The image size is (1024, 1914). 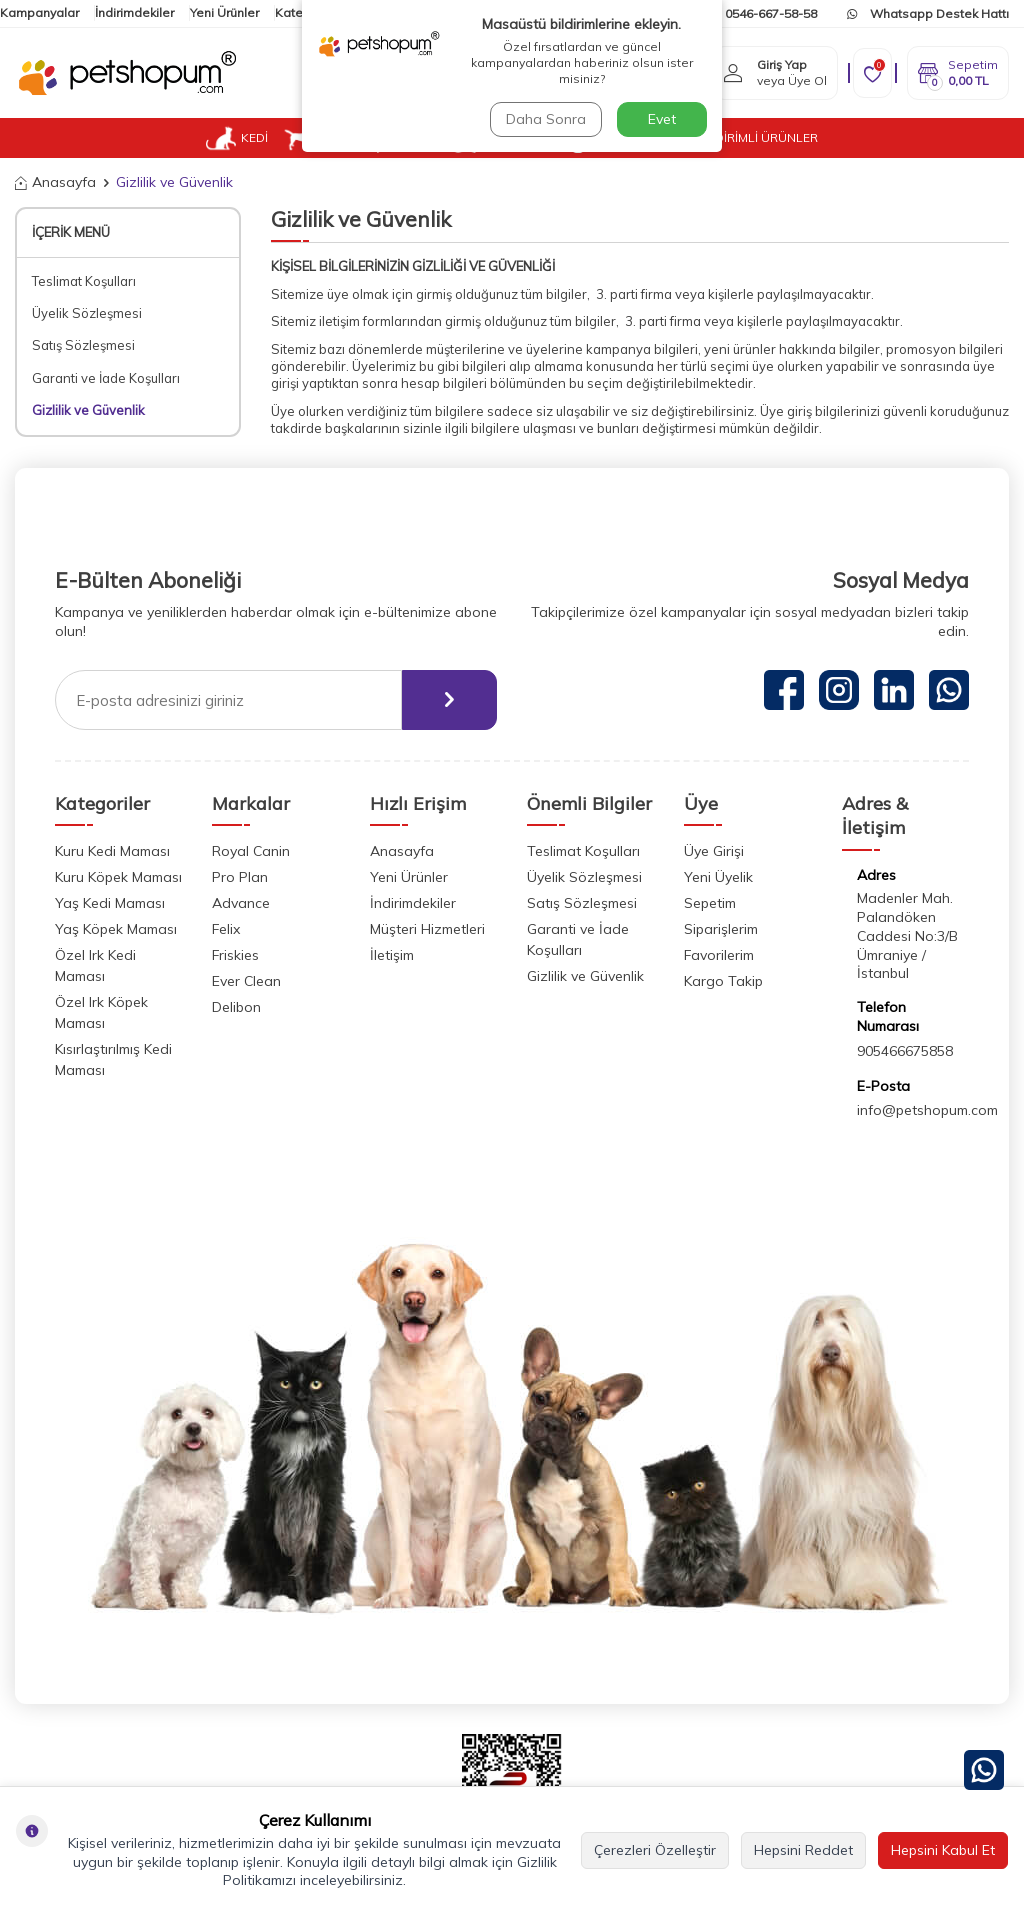 What do you see at coordinates (719, 955) in the screenshot?
I see `Favorilerim` at bounding box center [719, 955].